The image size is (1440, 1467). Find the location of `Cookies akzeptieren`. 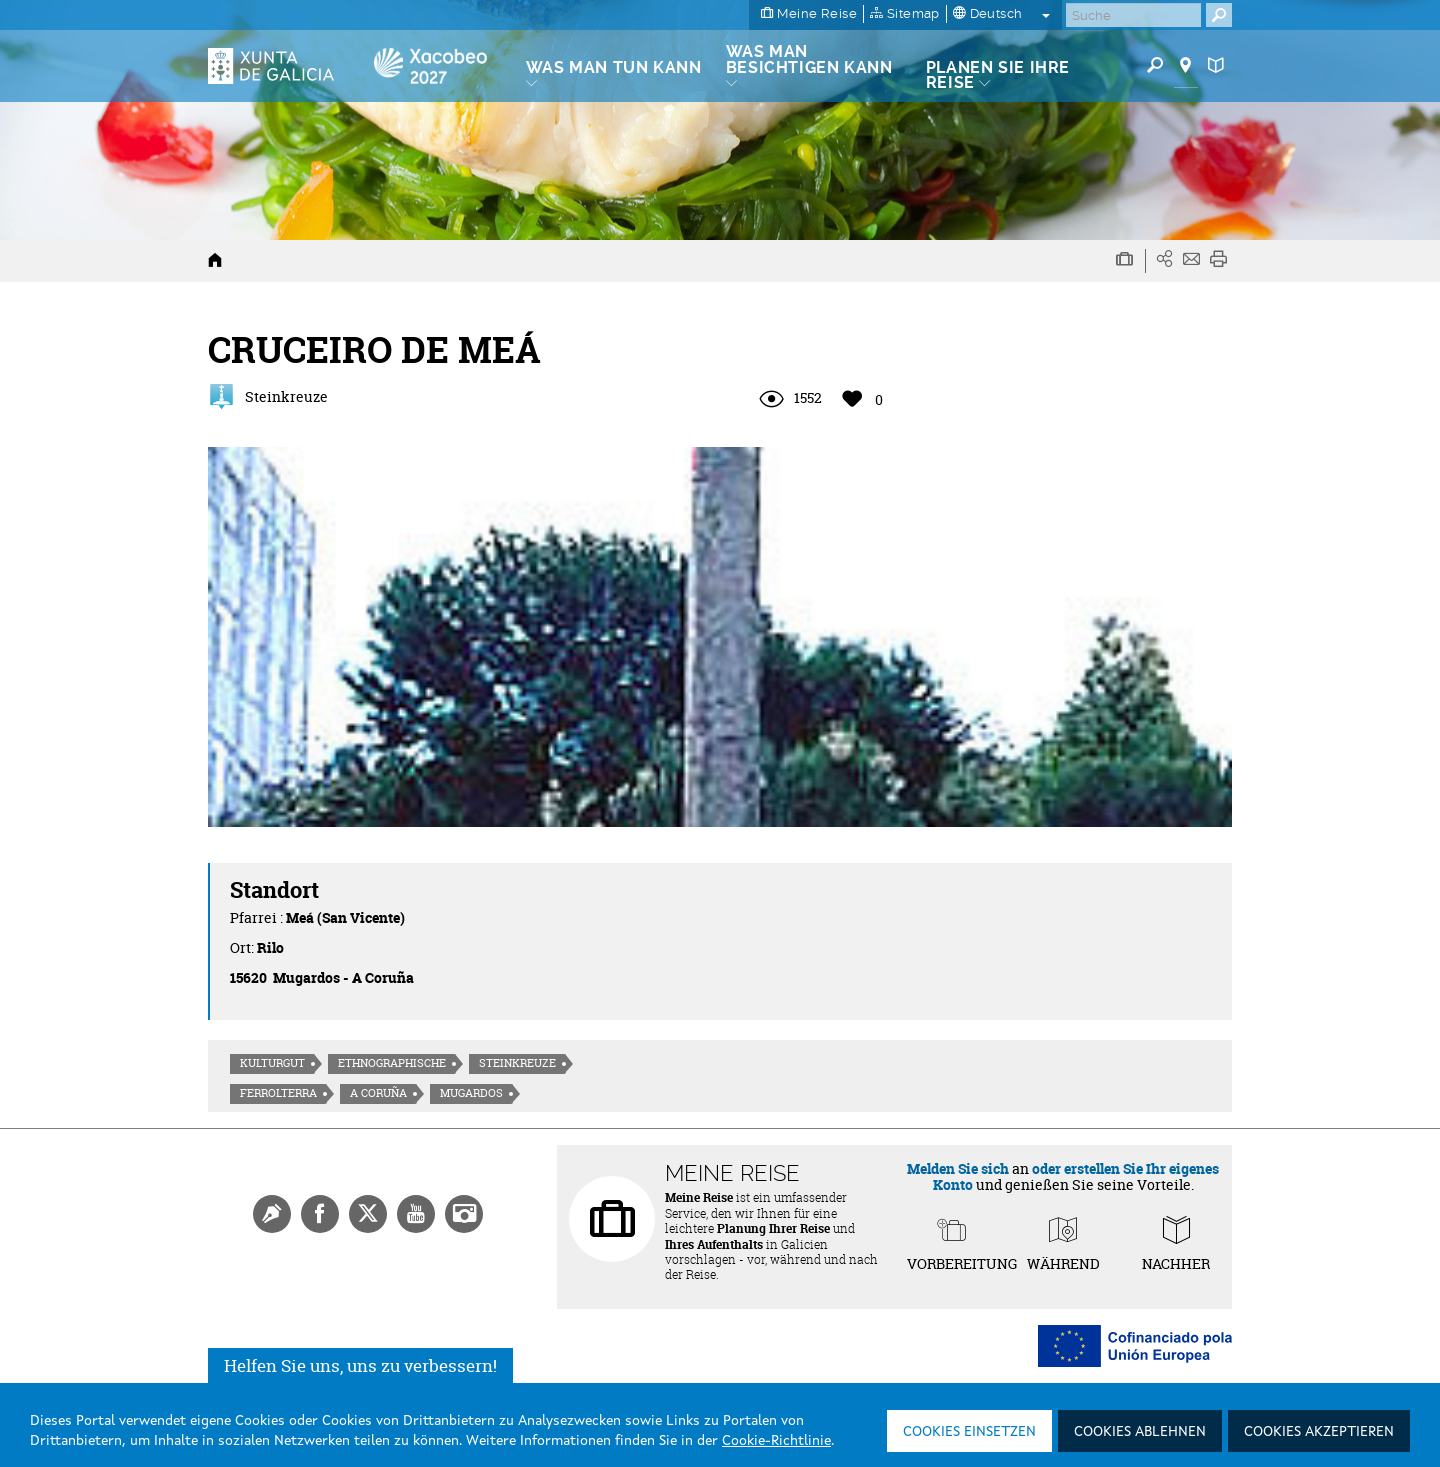

Cookies akzeptieren is located at coordinates (1319, 1432).